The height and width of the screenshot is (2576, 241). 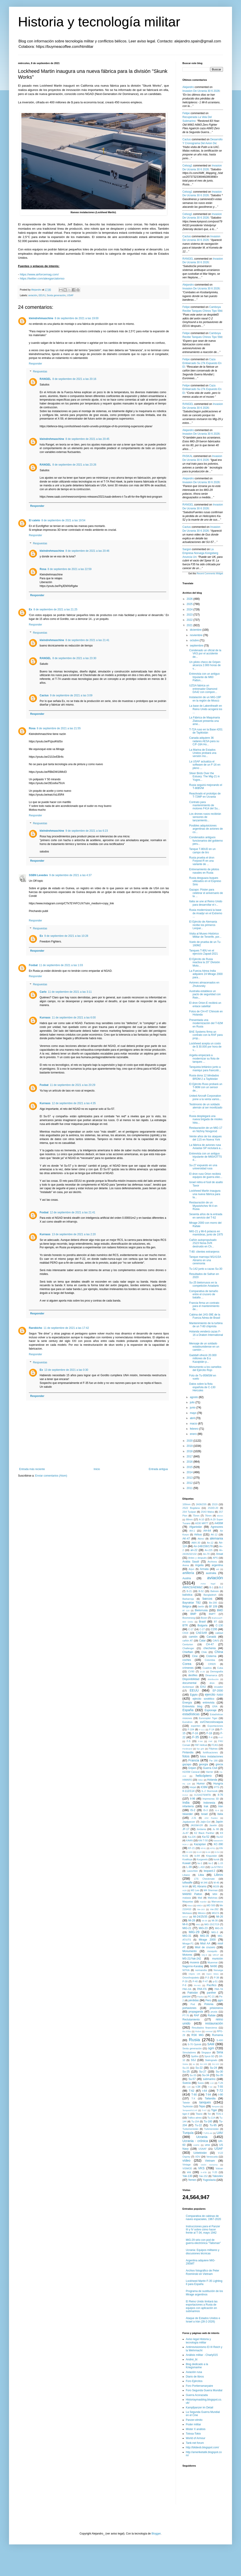 What do you see at coordinates (220, 1515) in the screenshot?
I see `85mm` at bounding box center [220, 1515].